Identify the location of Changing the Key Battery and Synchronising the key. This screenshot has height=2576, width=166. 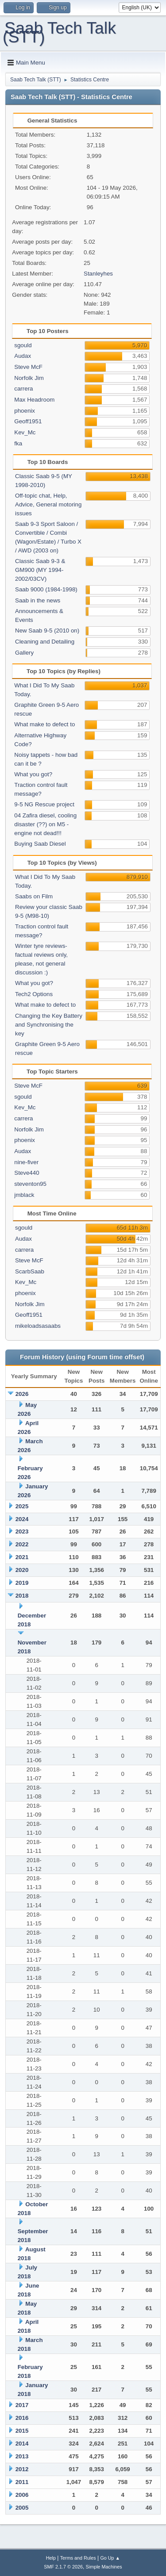
(48, 1024).